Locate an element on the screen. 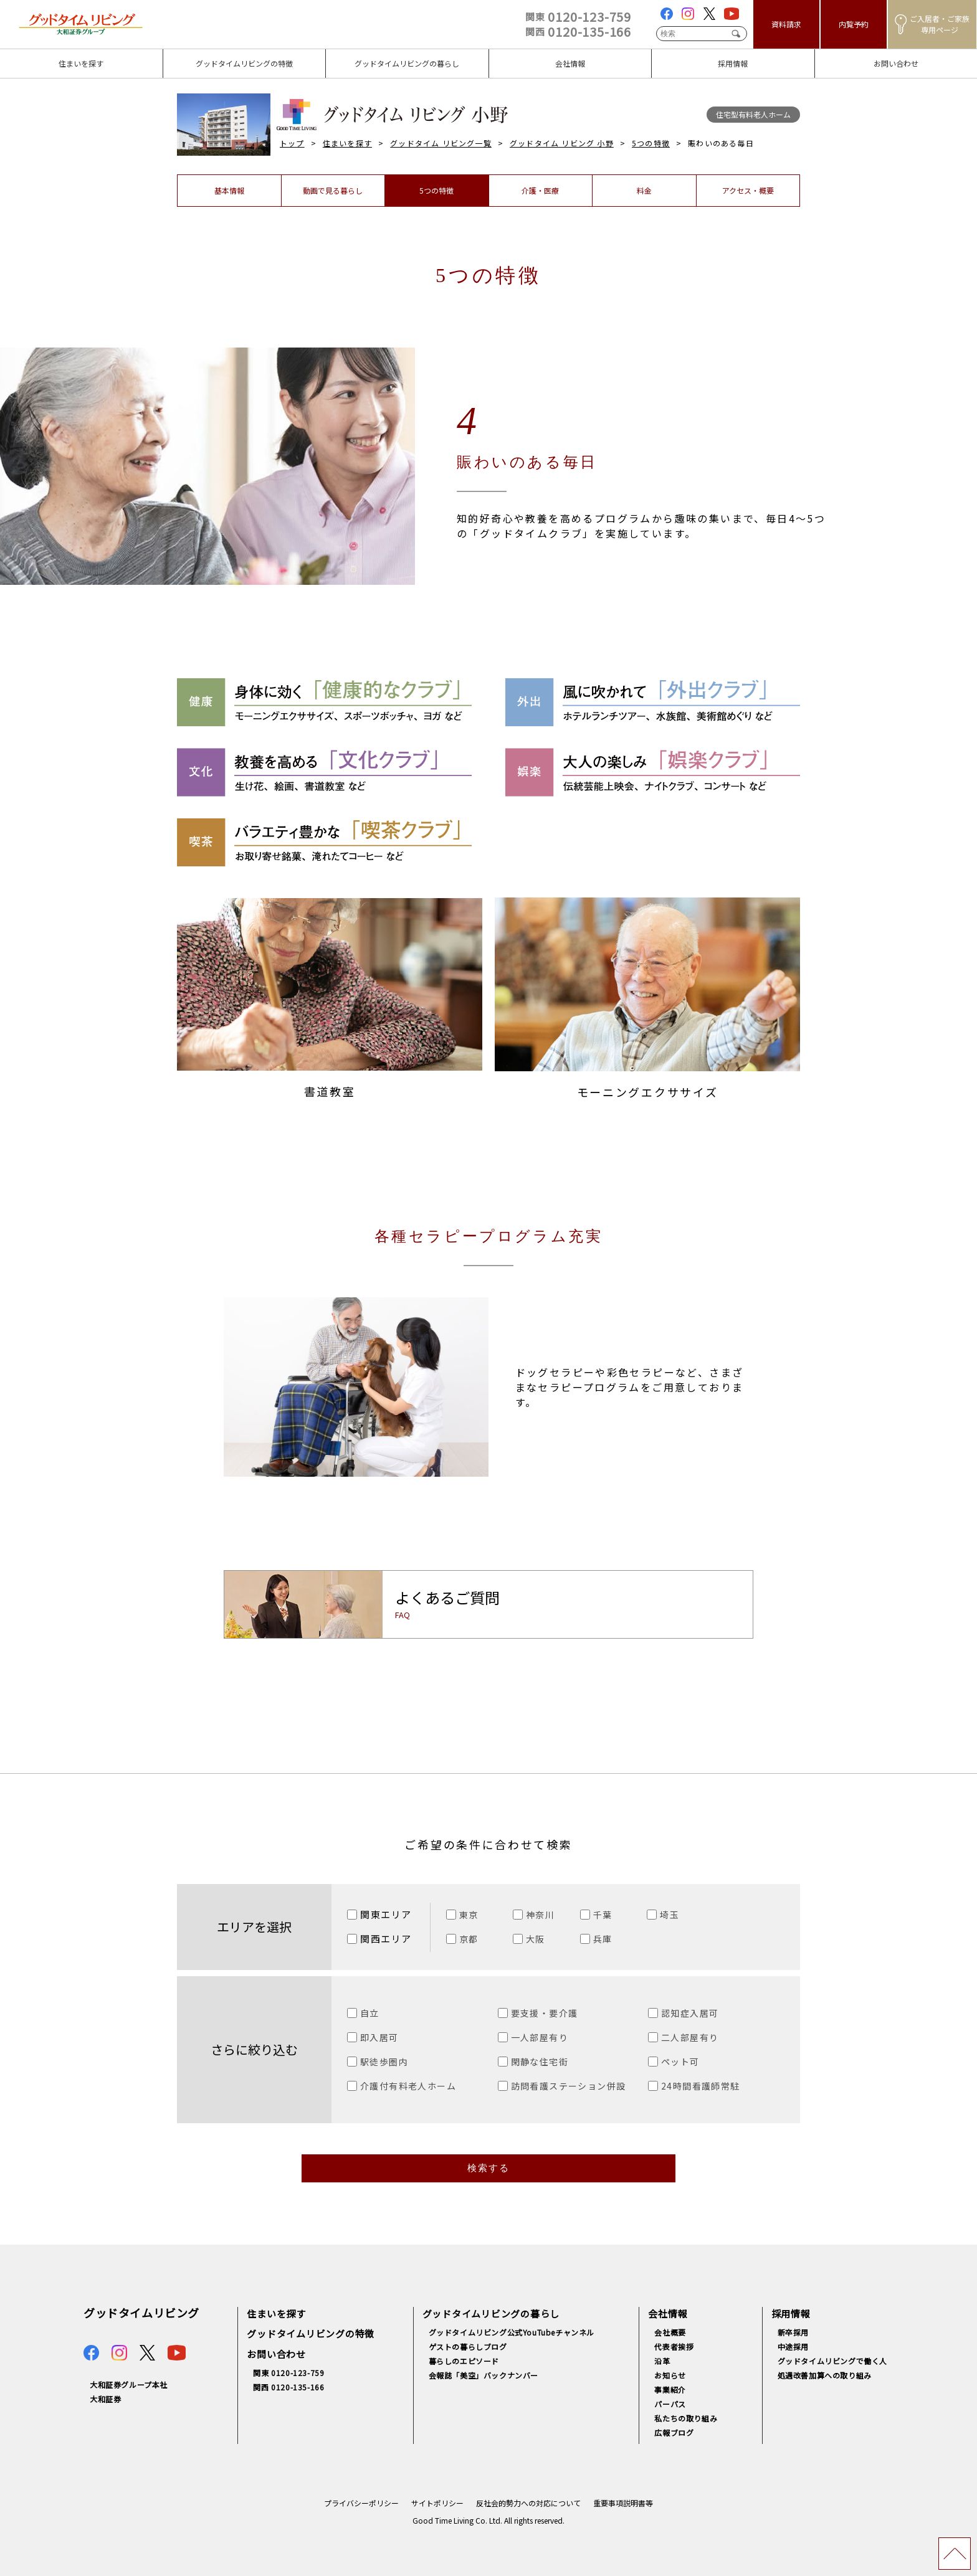  一人部屋有り is located at coordinates (539, 2037).